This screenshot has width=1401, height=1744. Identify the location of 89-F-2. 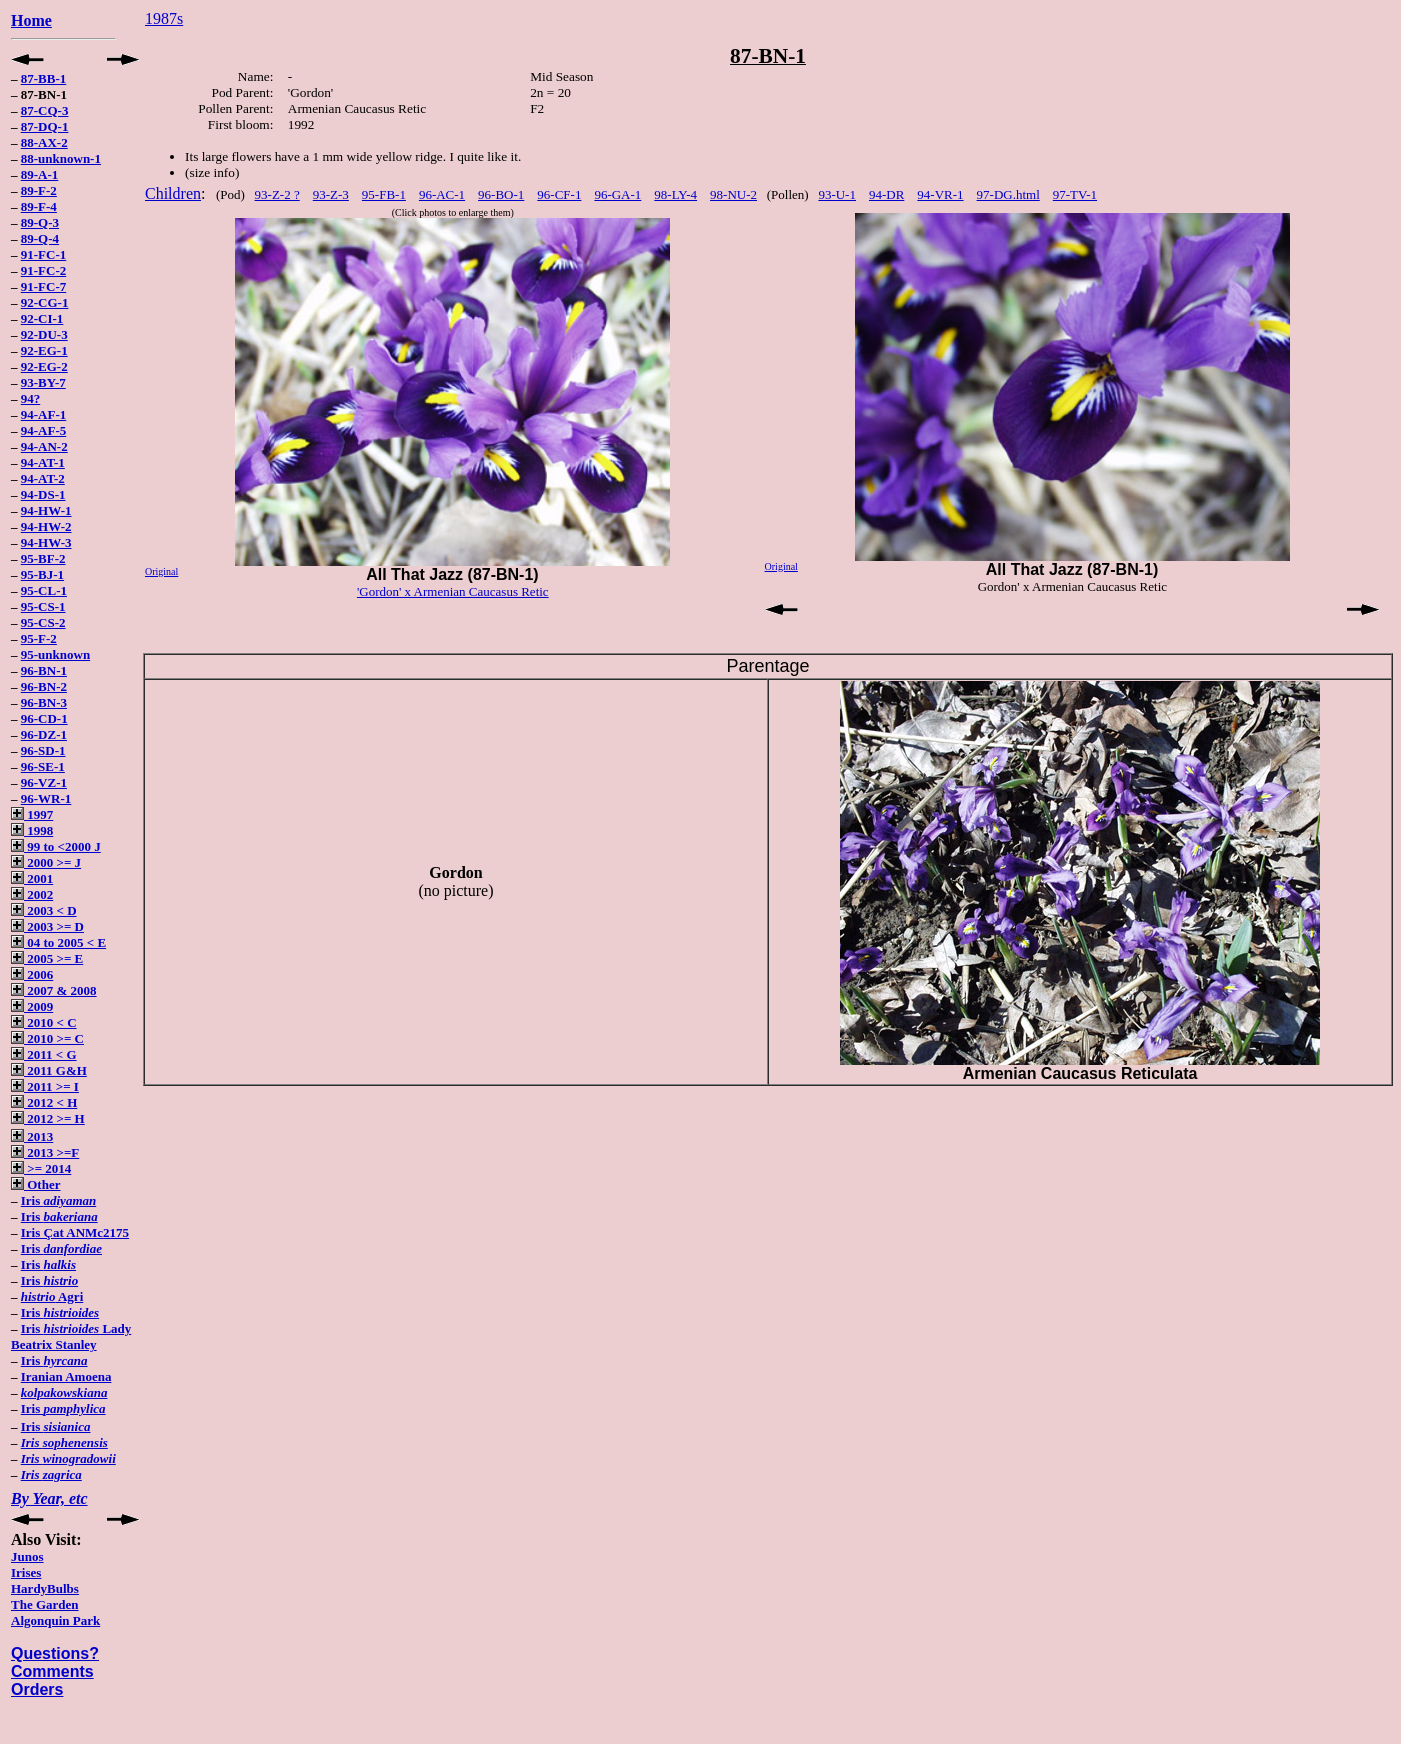
(39, 190).